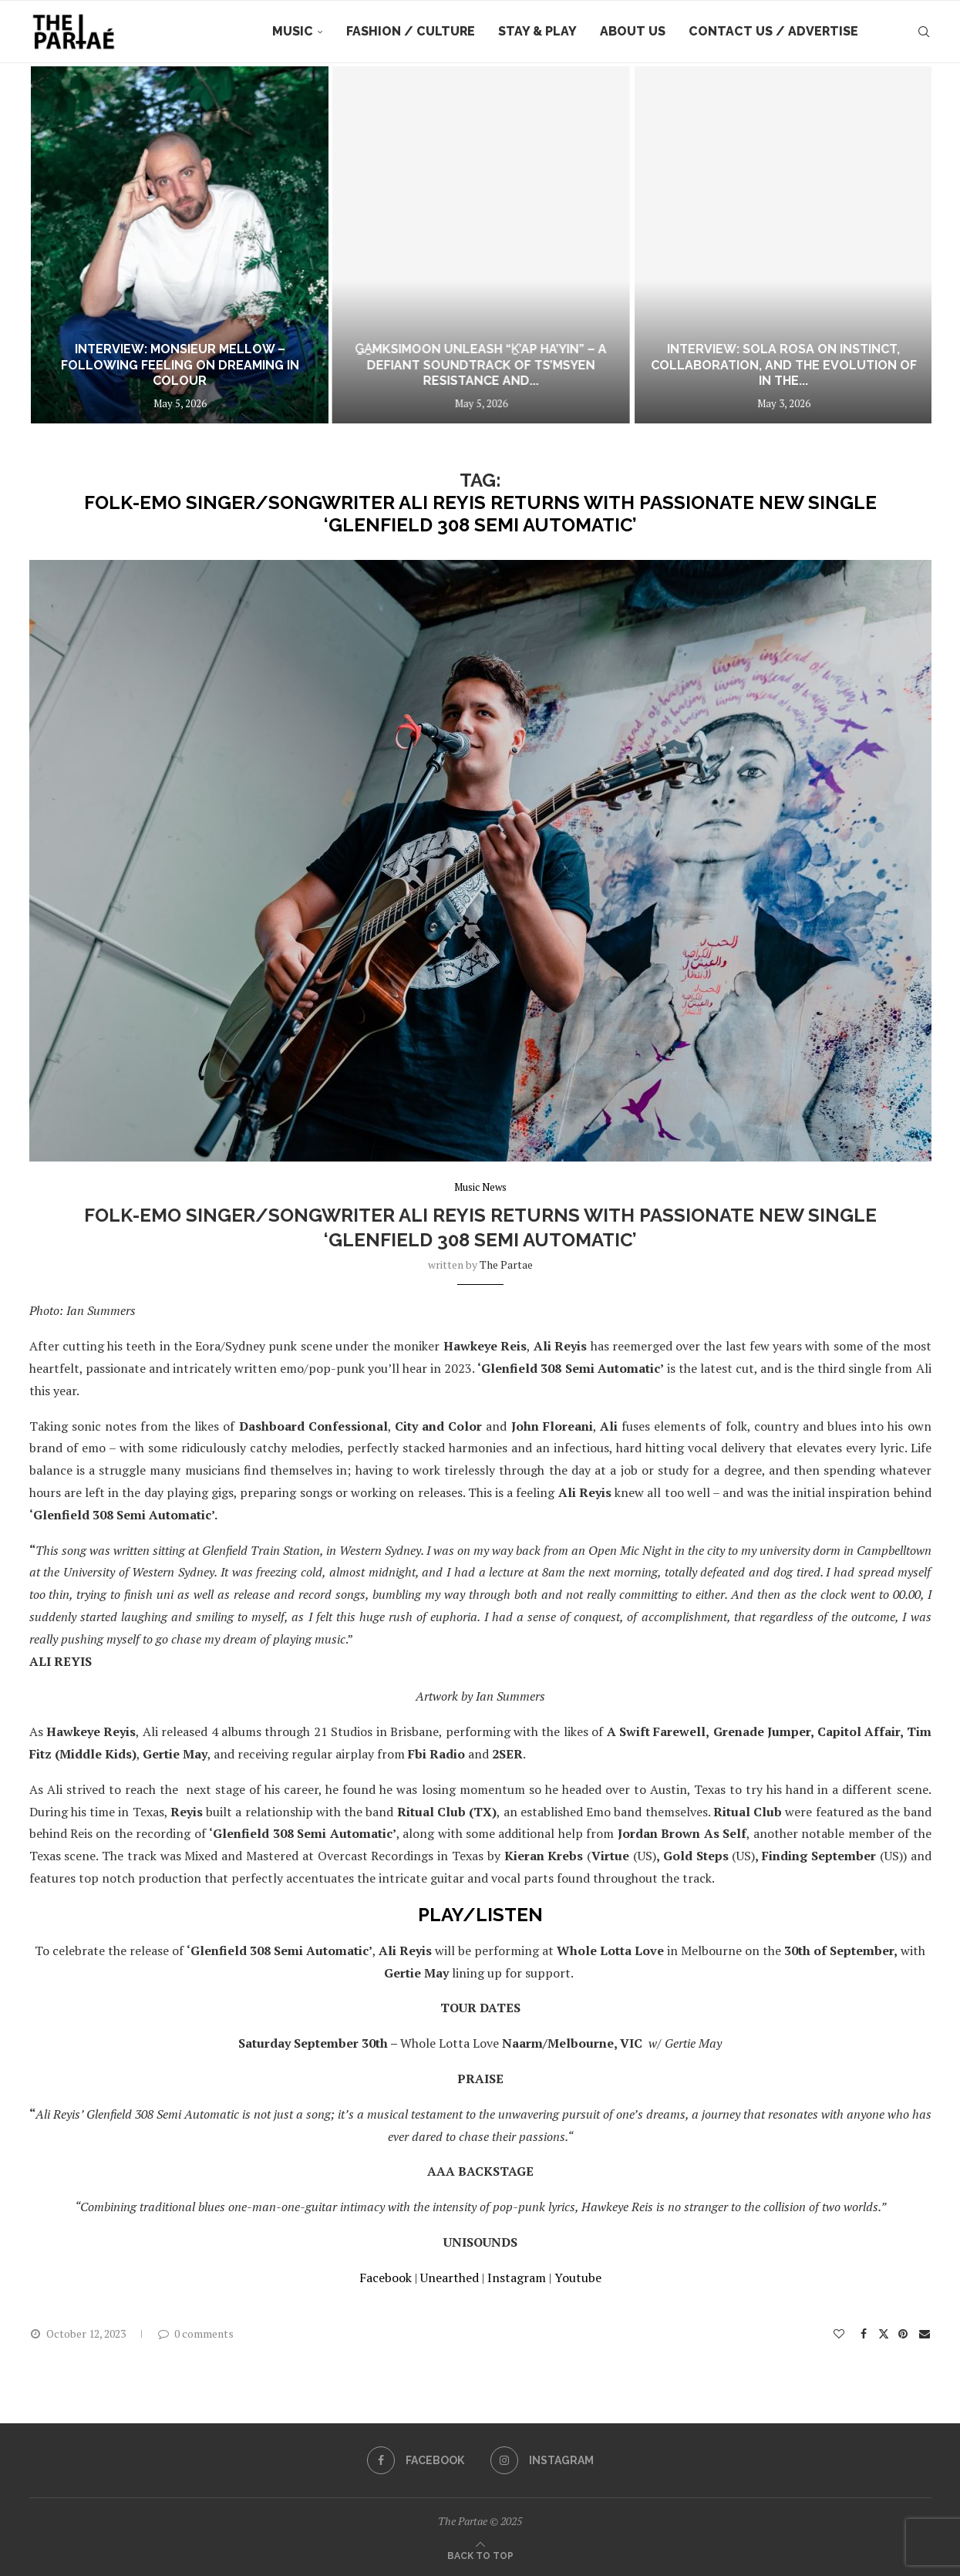  What do you see at coordinates (883, 2333) in the screenshot?
I see `[Share on Twitter]` at bounding box center [883, 2333].